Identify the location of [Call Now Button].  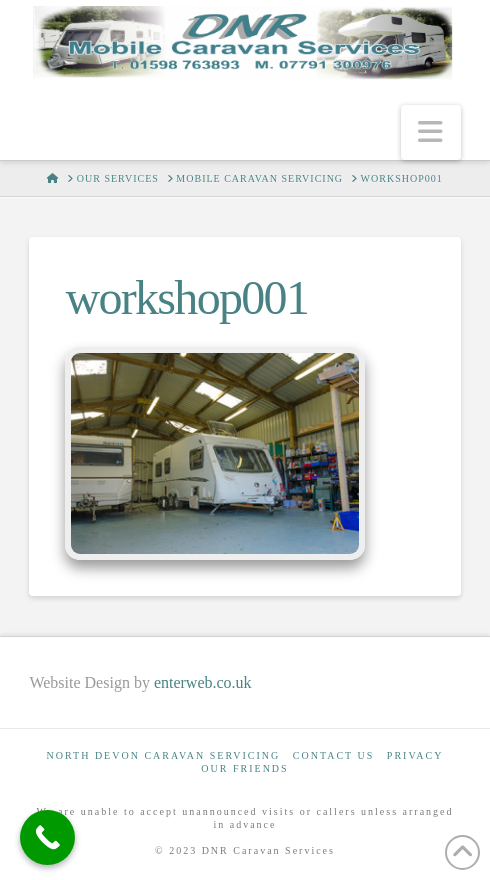
(47, 837).